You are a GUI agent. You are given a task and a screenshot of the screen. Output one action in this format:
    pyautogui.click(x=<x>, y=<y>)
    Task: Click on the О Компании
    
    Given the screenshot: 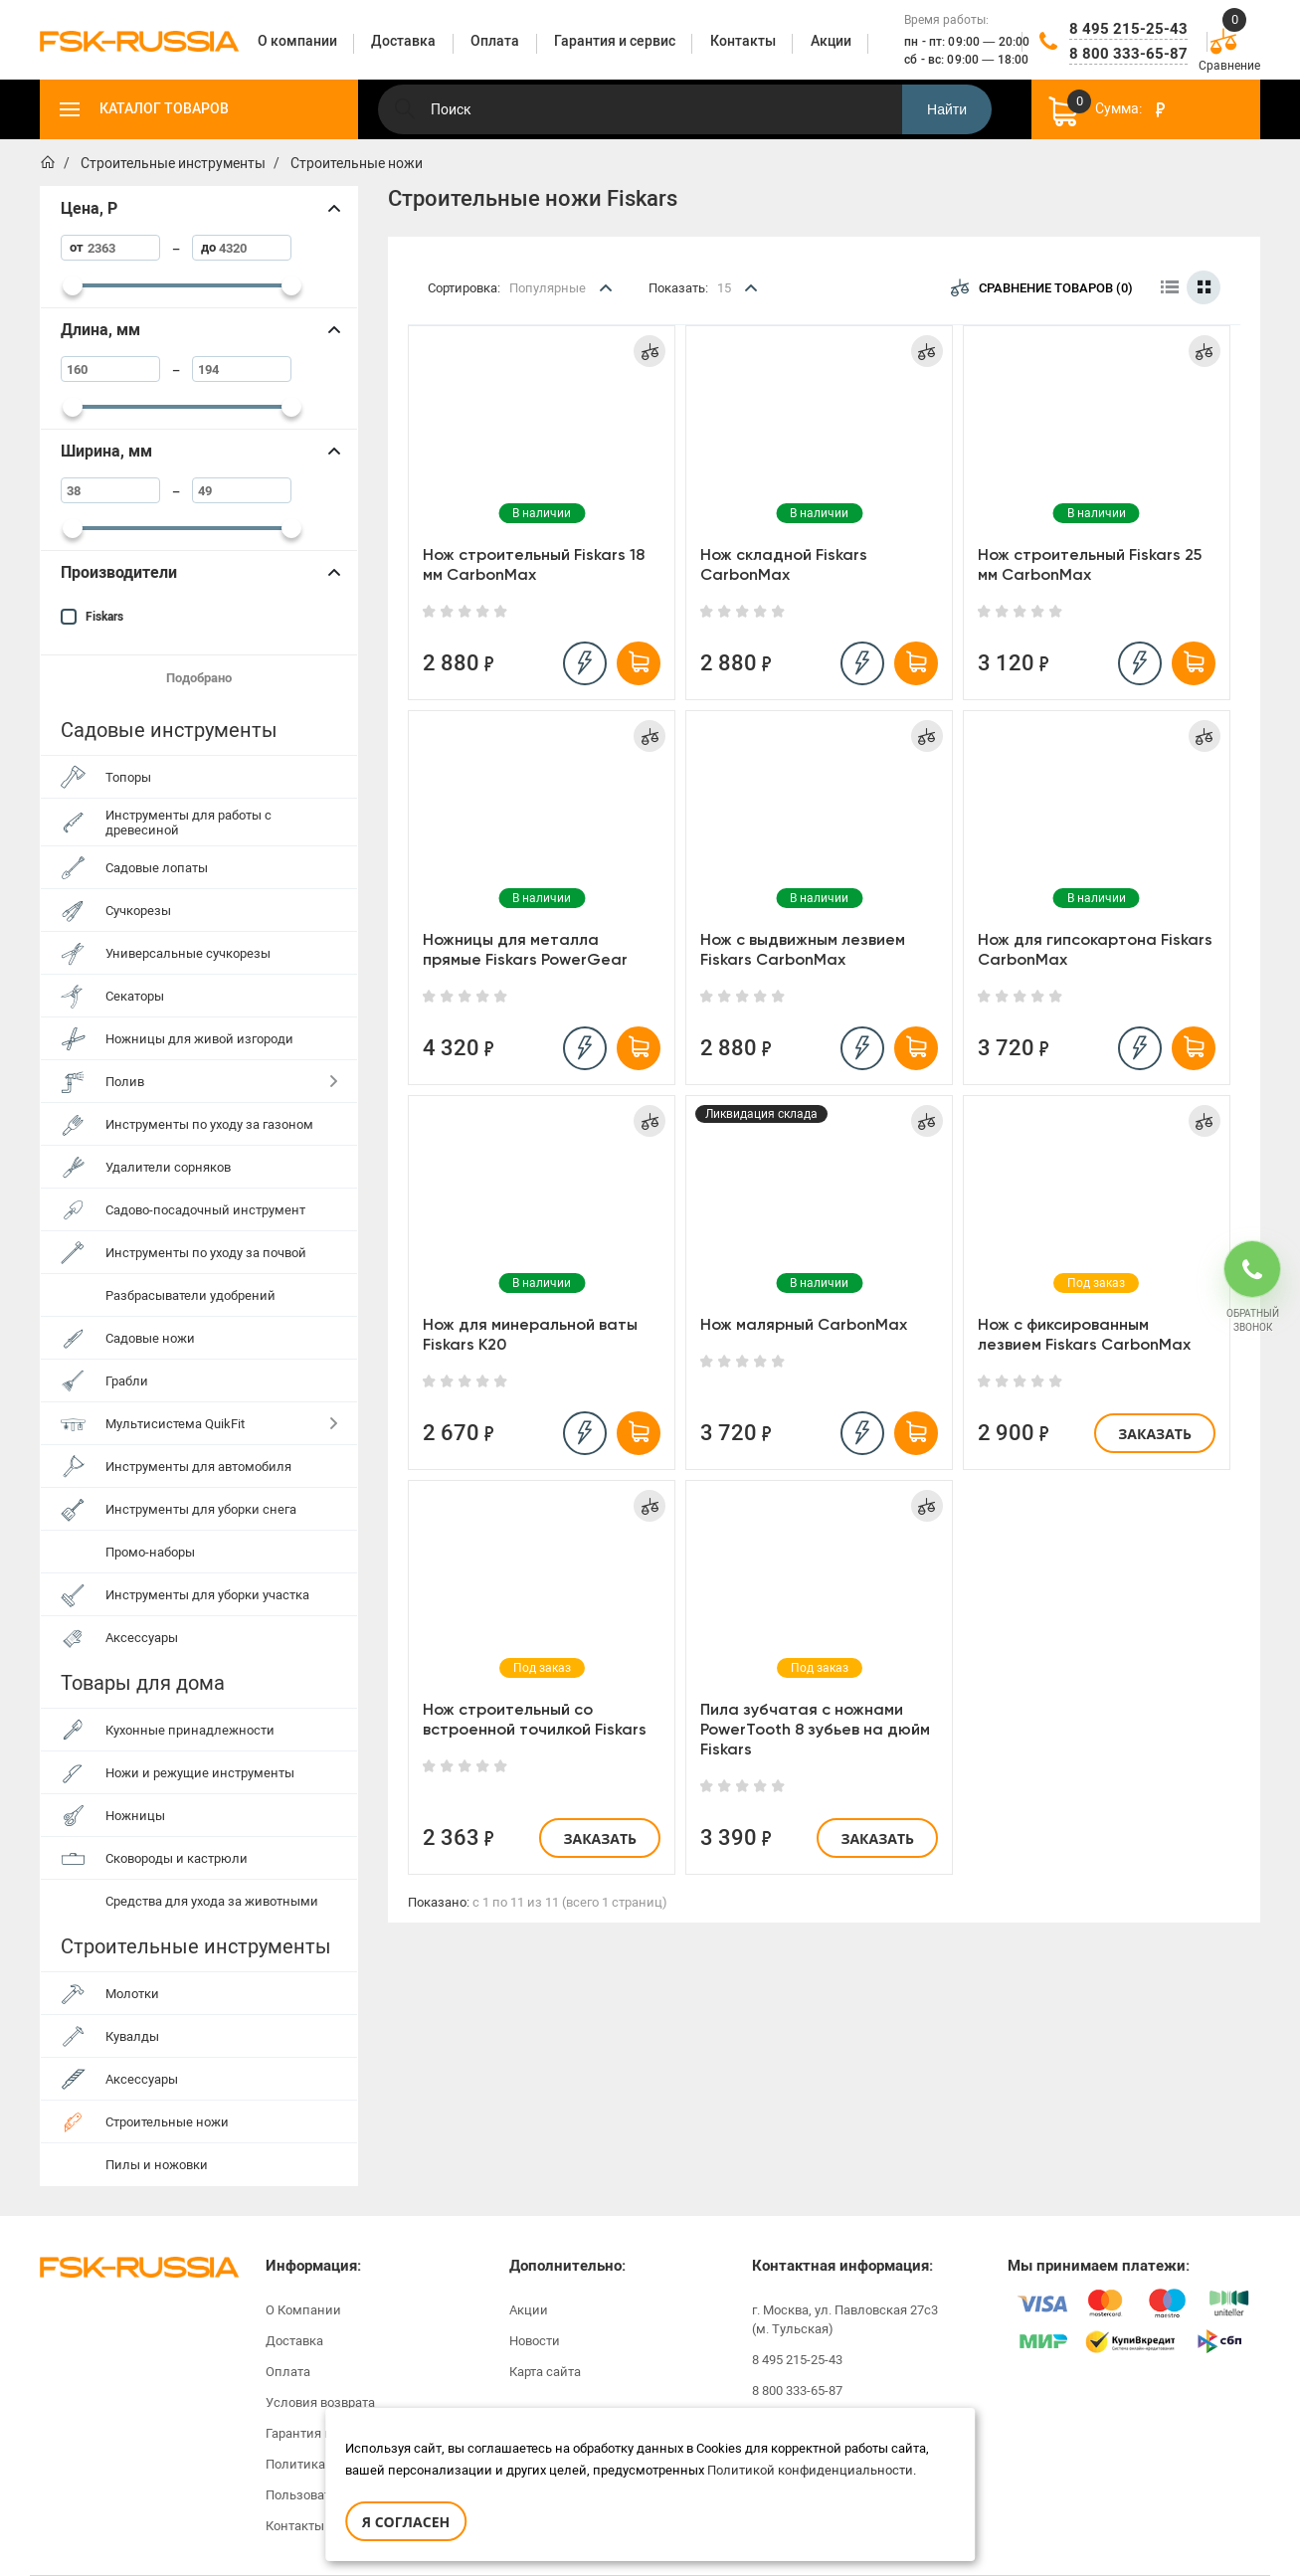 What is the action you would take?
    pyautogui.click(x=303, y=2309)
    